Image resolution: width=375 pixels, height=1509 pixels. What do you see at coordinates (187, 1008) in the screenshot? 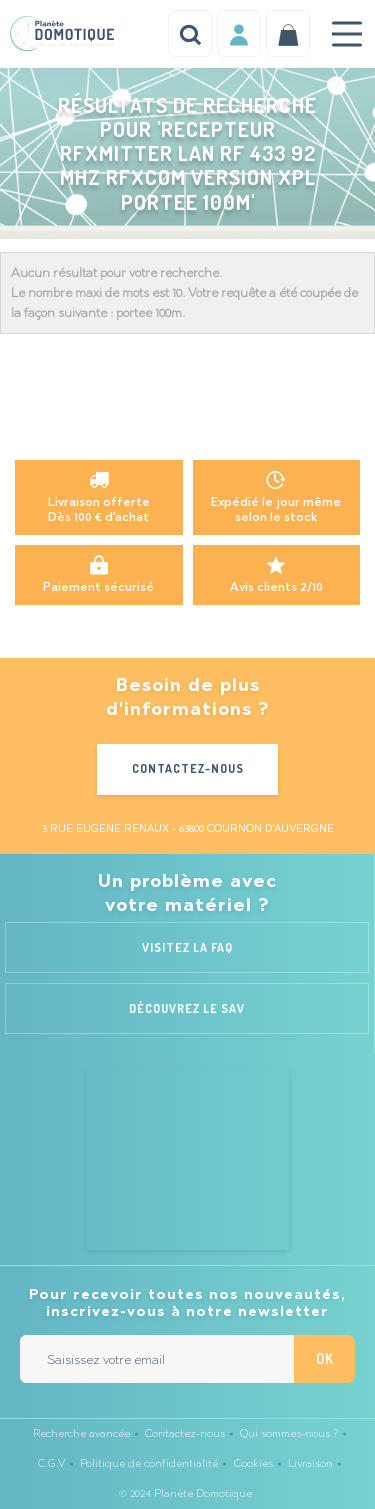
I see `Découvrez le SAV` at bounding box center [187, 1008].